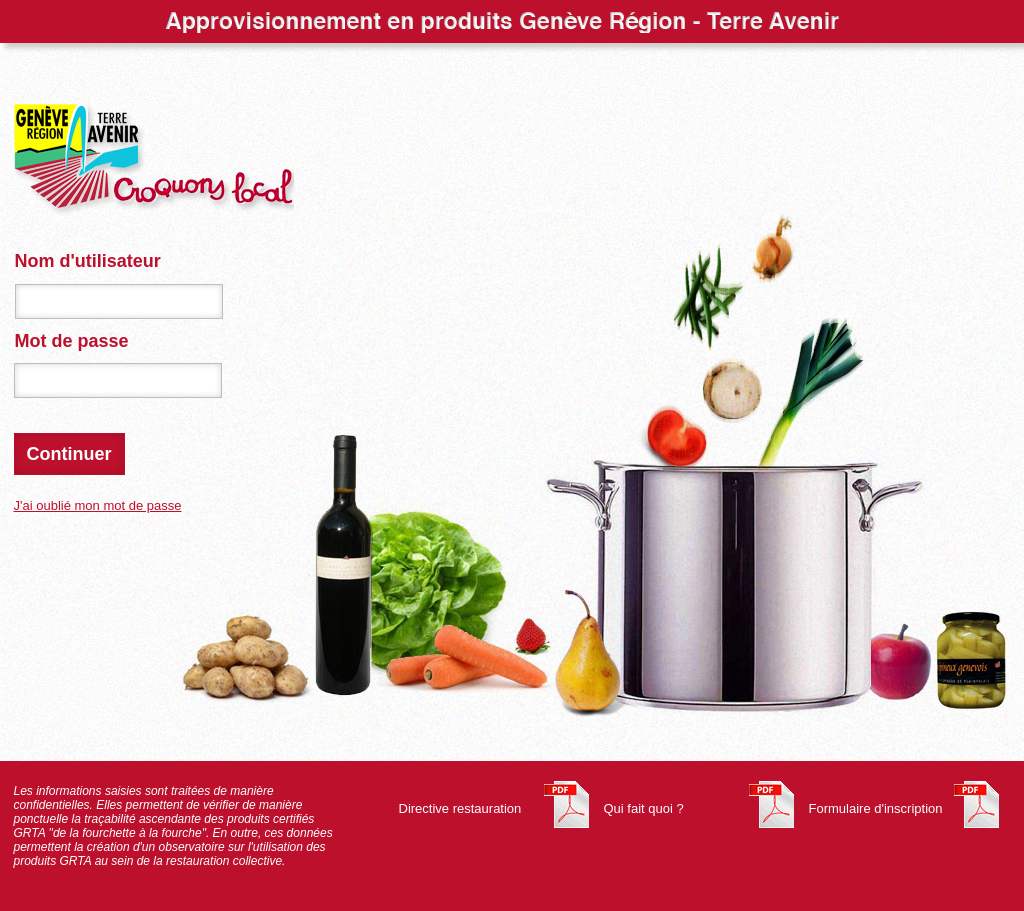  Describe the element at coordinates (460, 808) in the screenshot. I see `Directive restauration` at that location.